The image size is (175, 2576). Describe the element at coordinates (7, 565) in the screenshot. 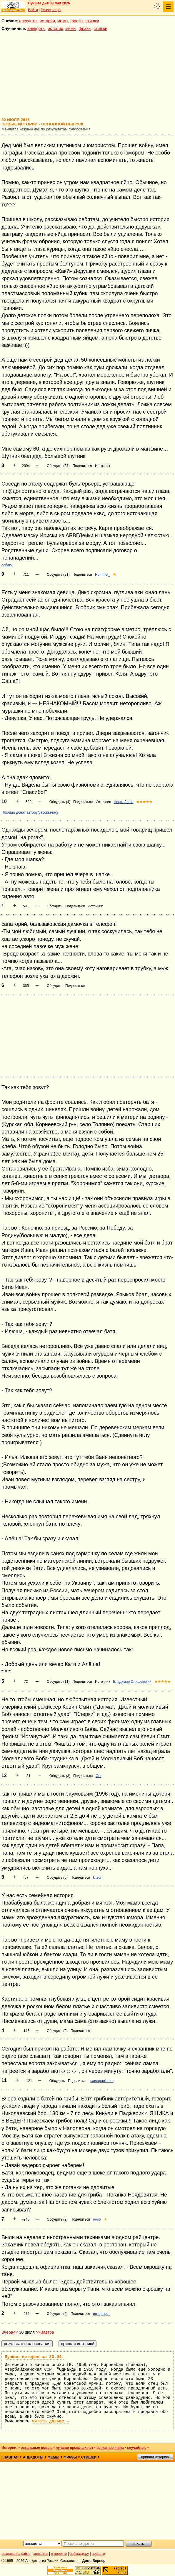

I see `собаки` at that location.